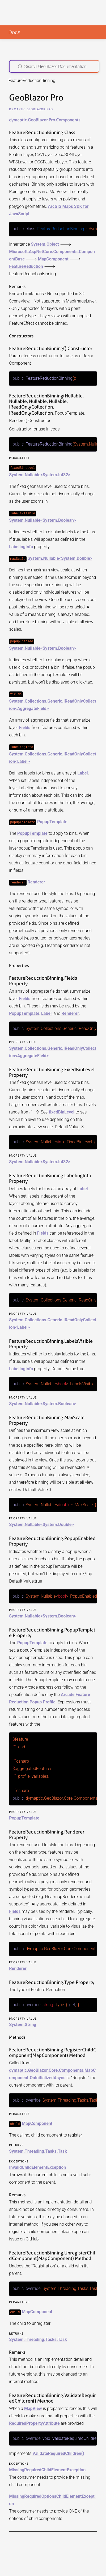 This screenshot has height=2576, width=106. What do you see at coordinates (54, 66) in the screenshot?
I see `[Search GeoBlazor Documentation]` at bounding box center [54, 66].